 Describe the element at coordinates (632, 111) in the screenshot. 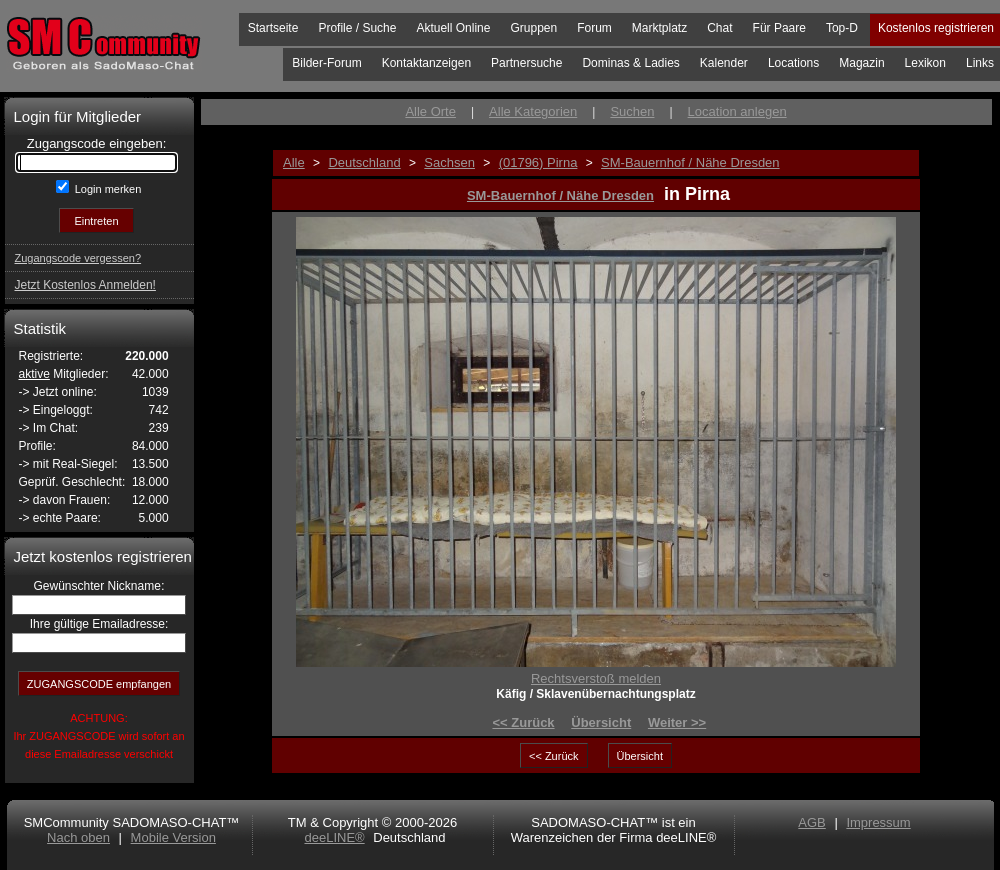

I see `Suchen` at that location.